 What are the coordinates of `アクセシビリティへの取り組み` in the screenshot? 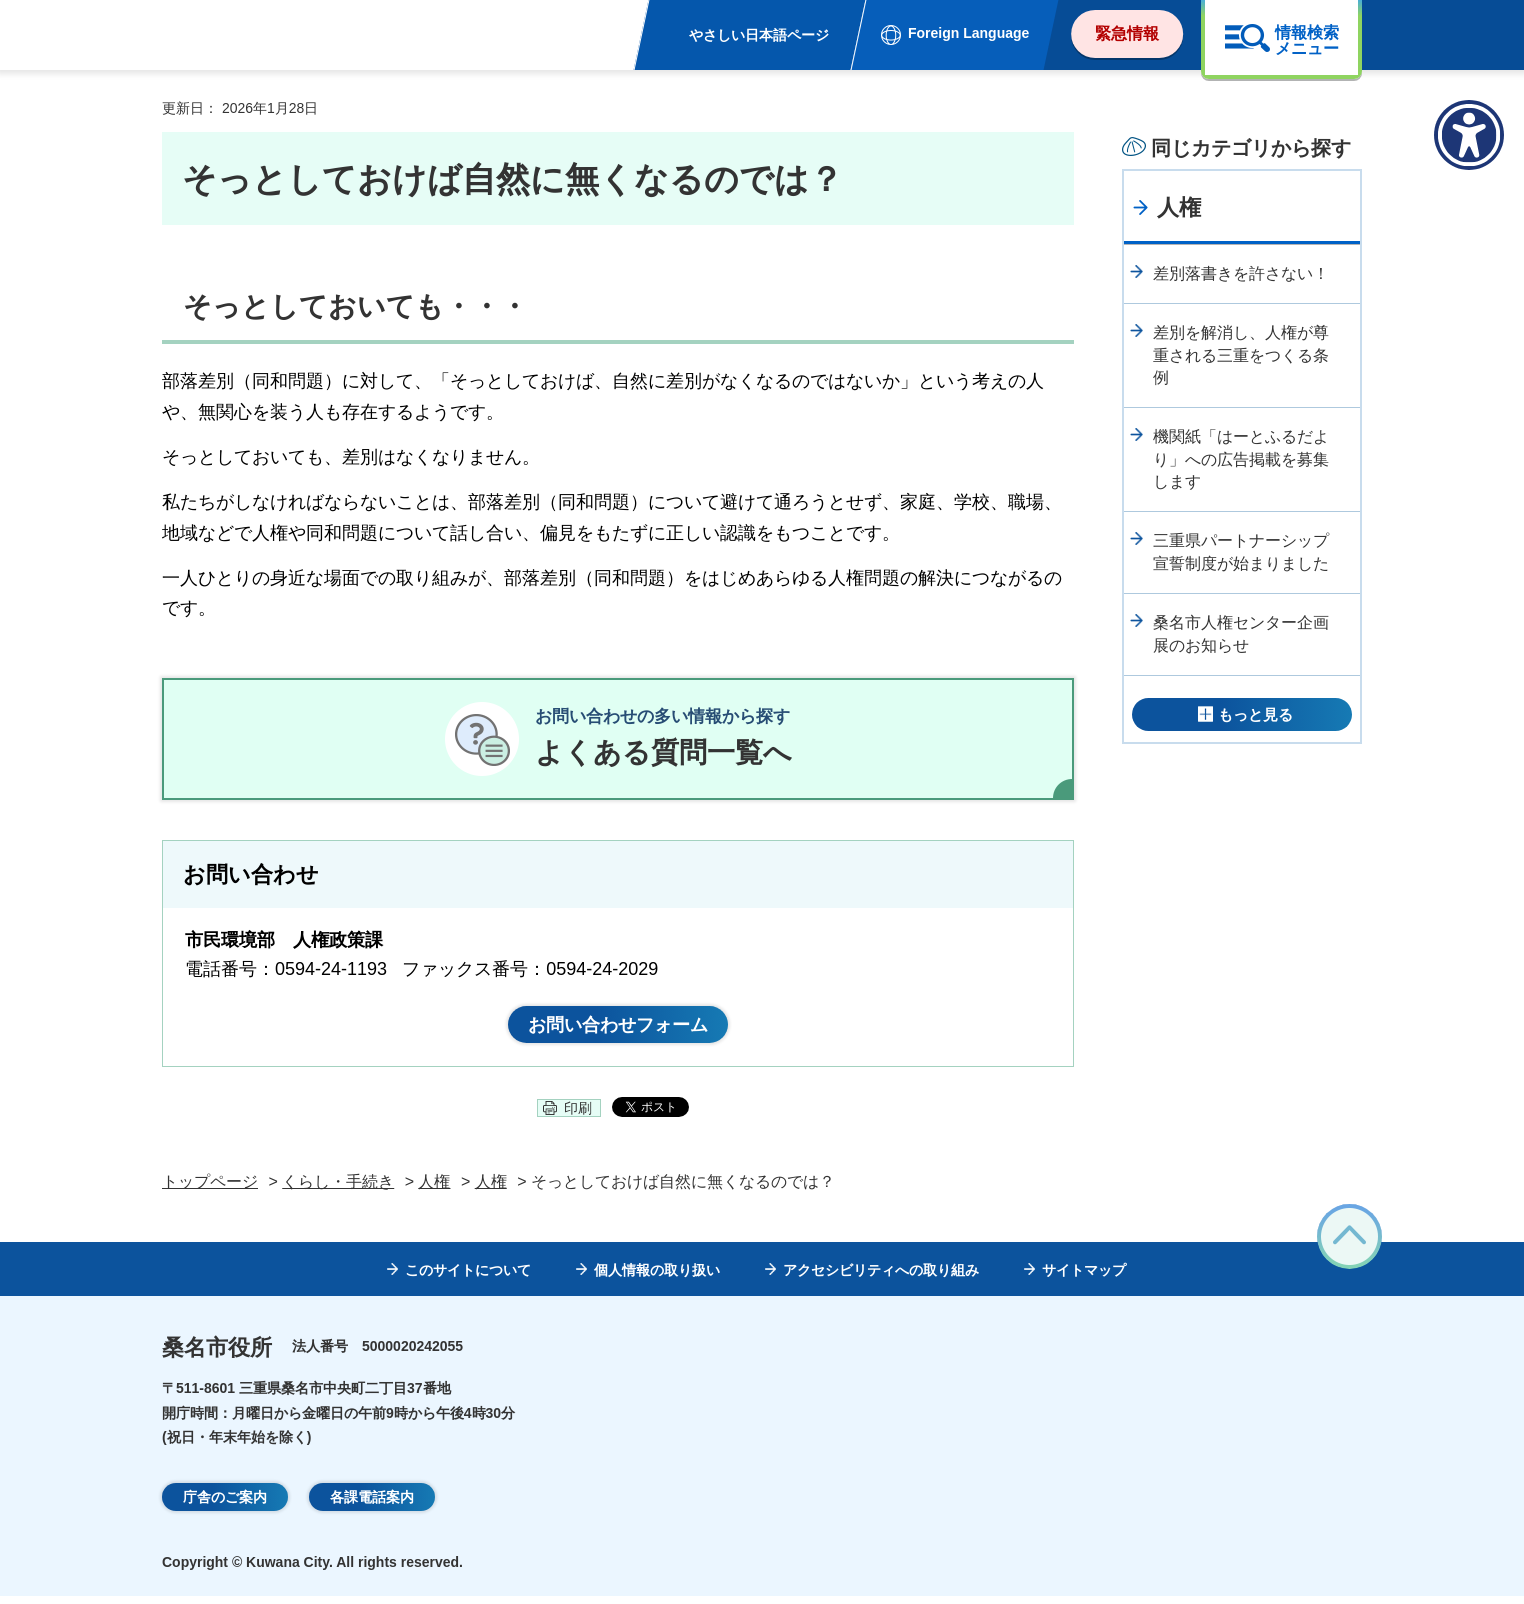 It's located at (881, 1277).